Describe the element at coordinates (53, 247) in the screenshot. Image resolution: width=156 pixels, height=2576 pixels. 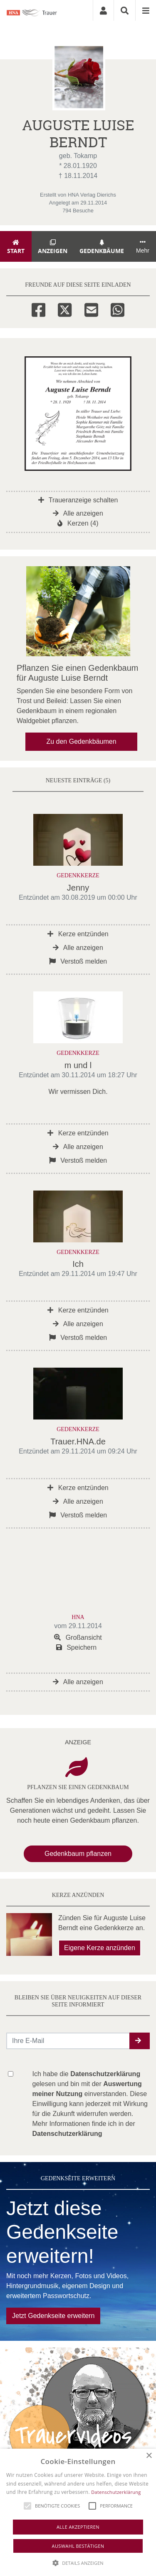
I see `Anzeigen` at that location.